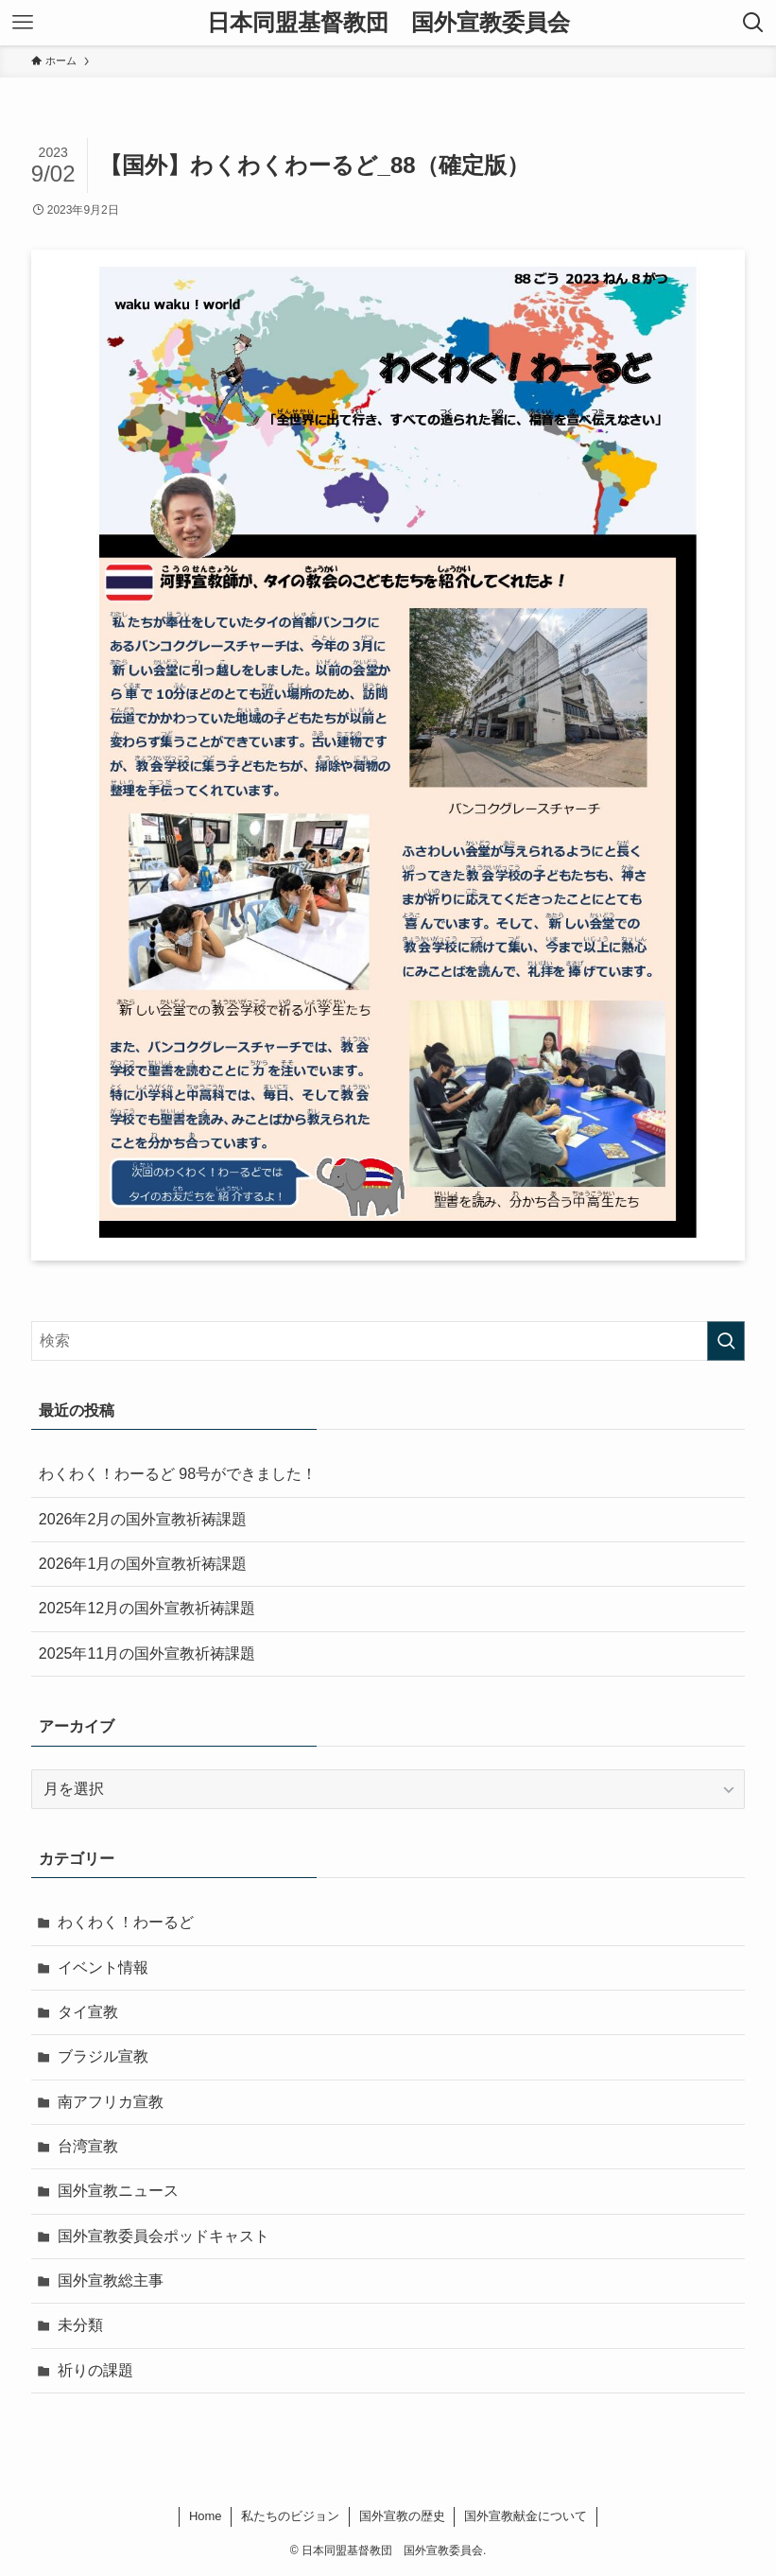  What do you see at coordinates (80, 2326) in the screenshot?
I see `未分類` at bounding box center [80, 2326].